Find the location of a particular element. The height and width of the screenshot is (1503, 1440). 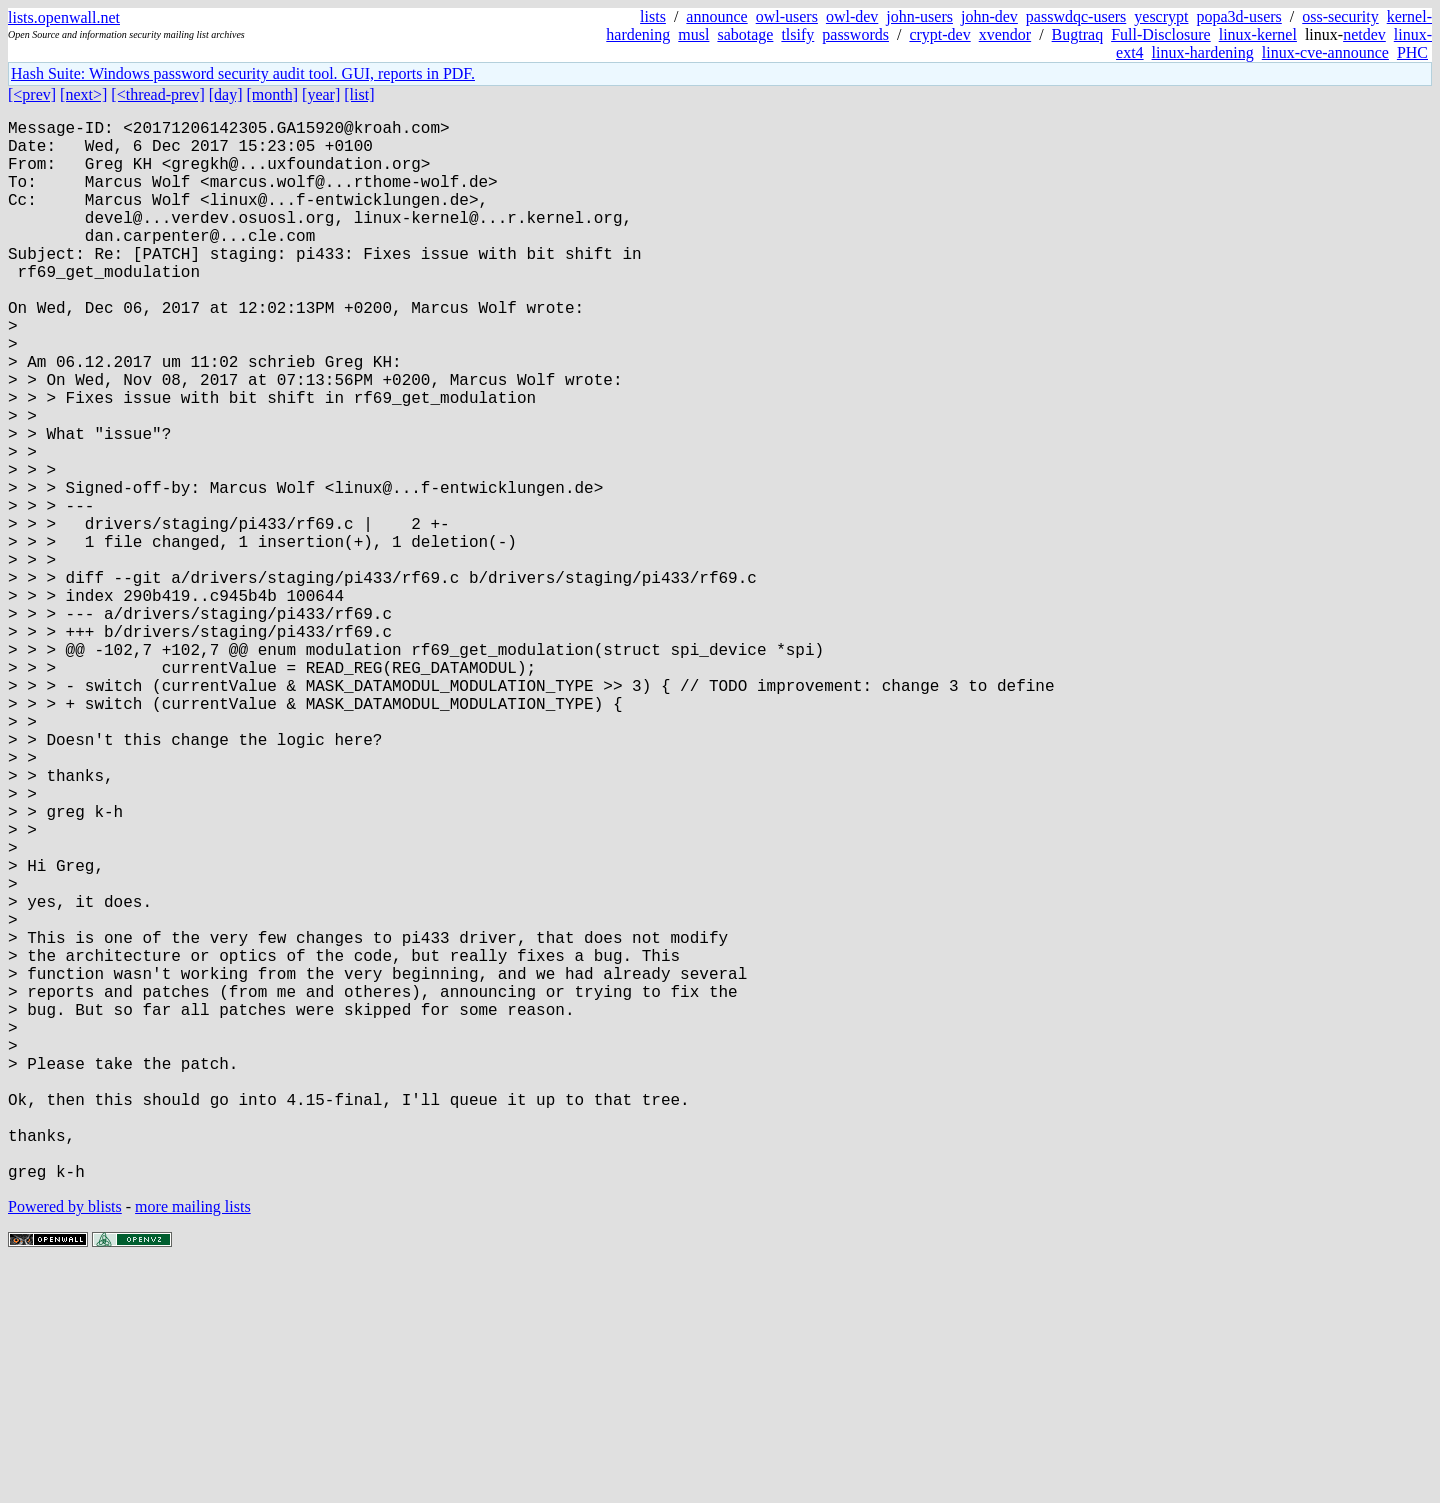

[<prev] is located at coordinates (32, 94).